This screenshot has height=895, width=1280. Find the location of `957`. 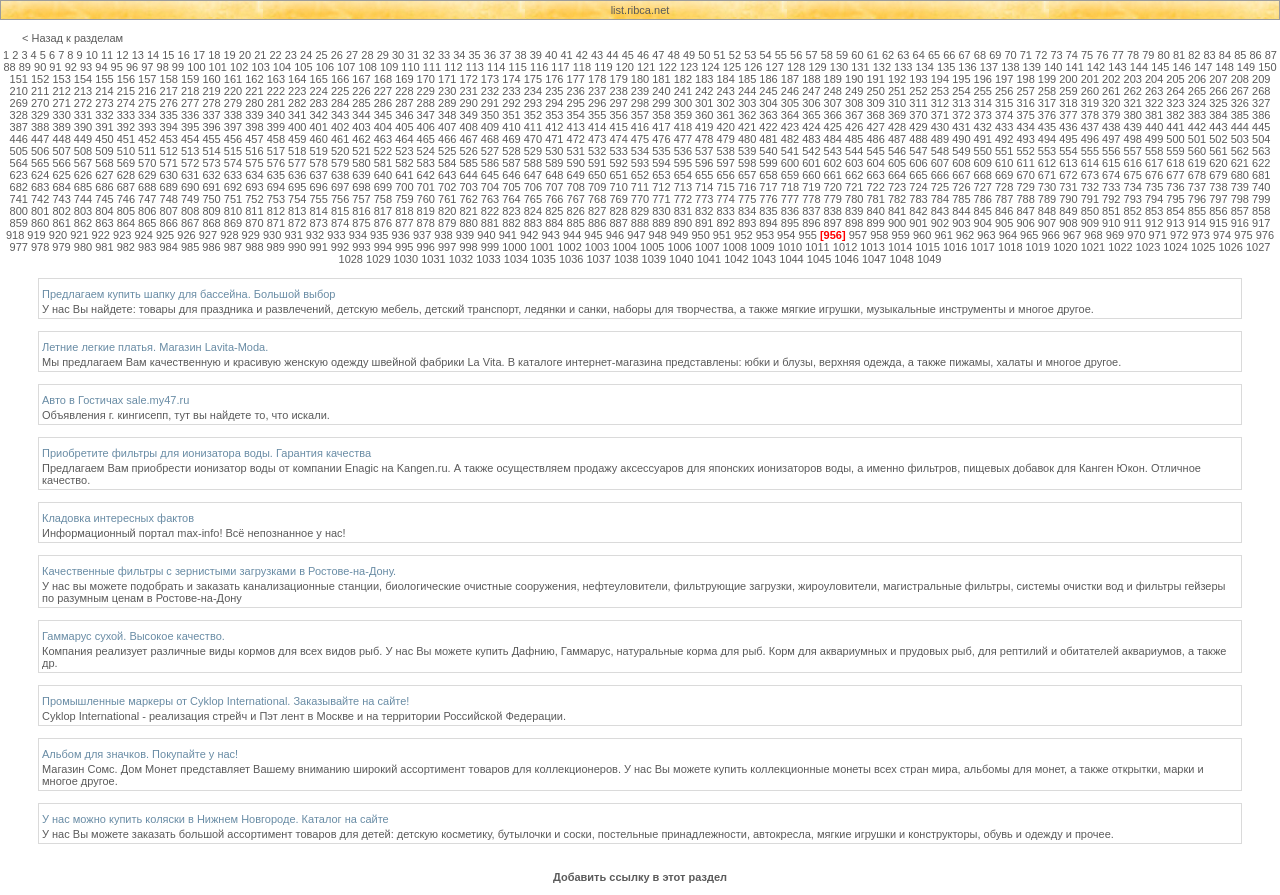

957 is located at coordinates (858, 235).